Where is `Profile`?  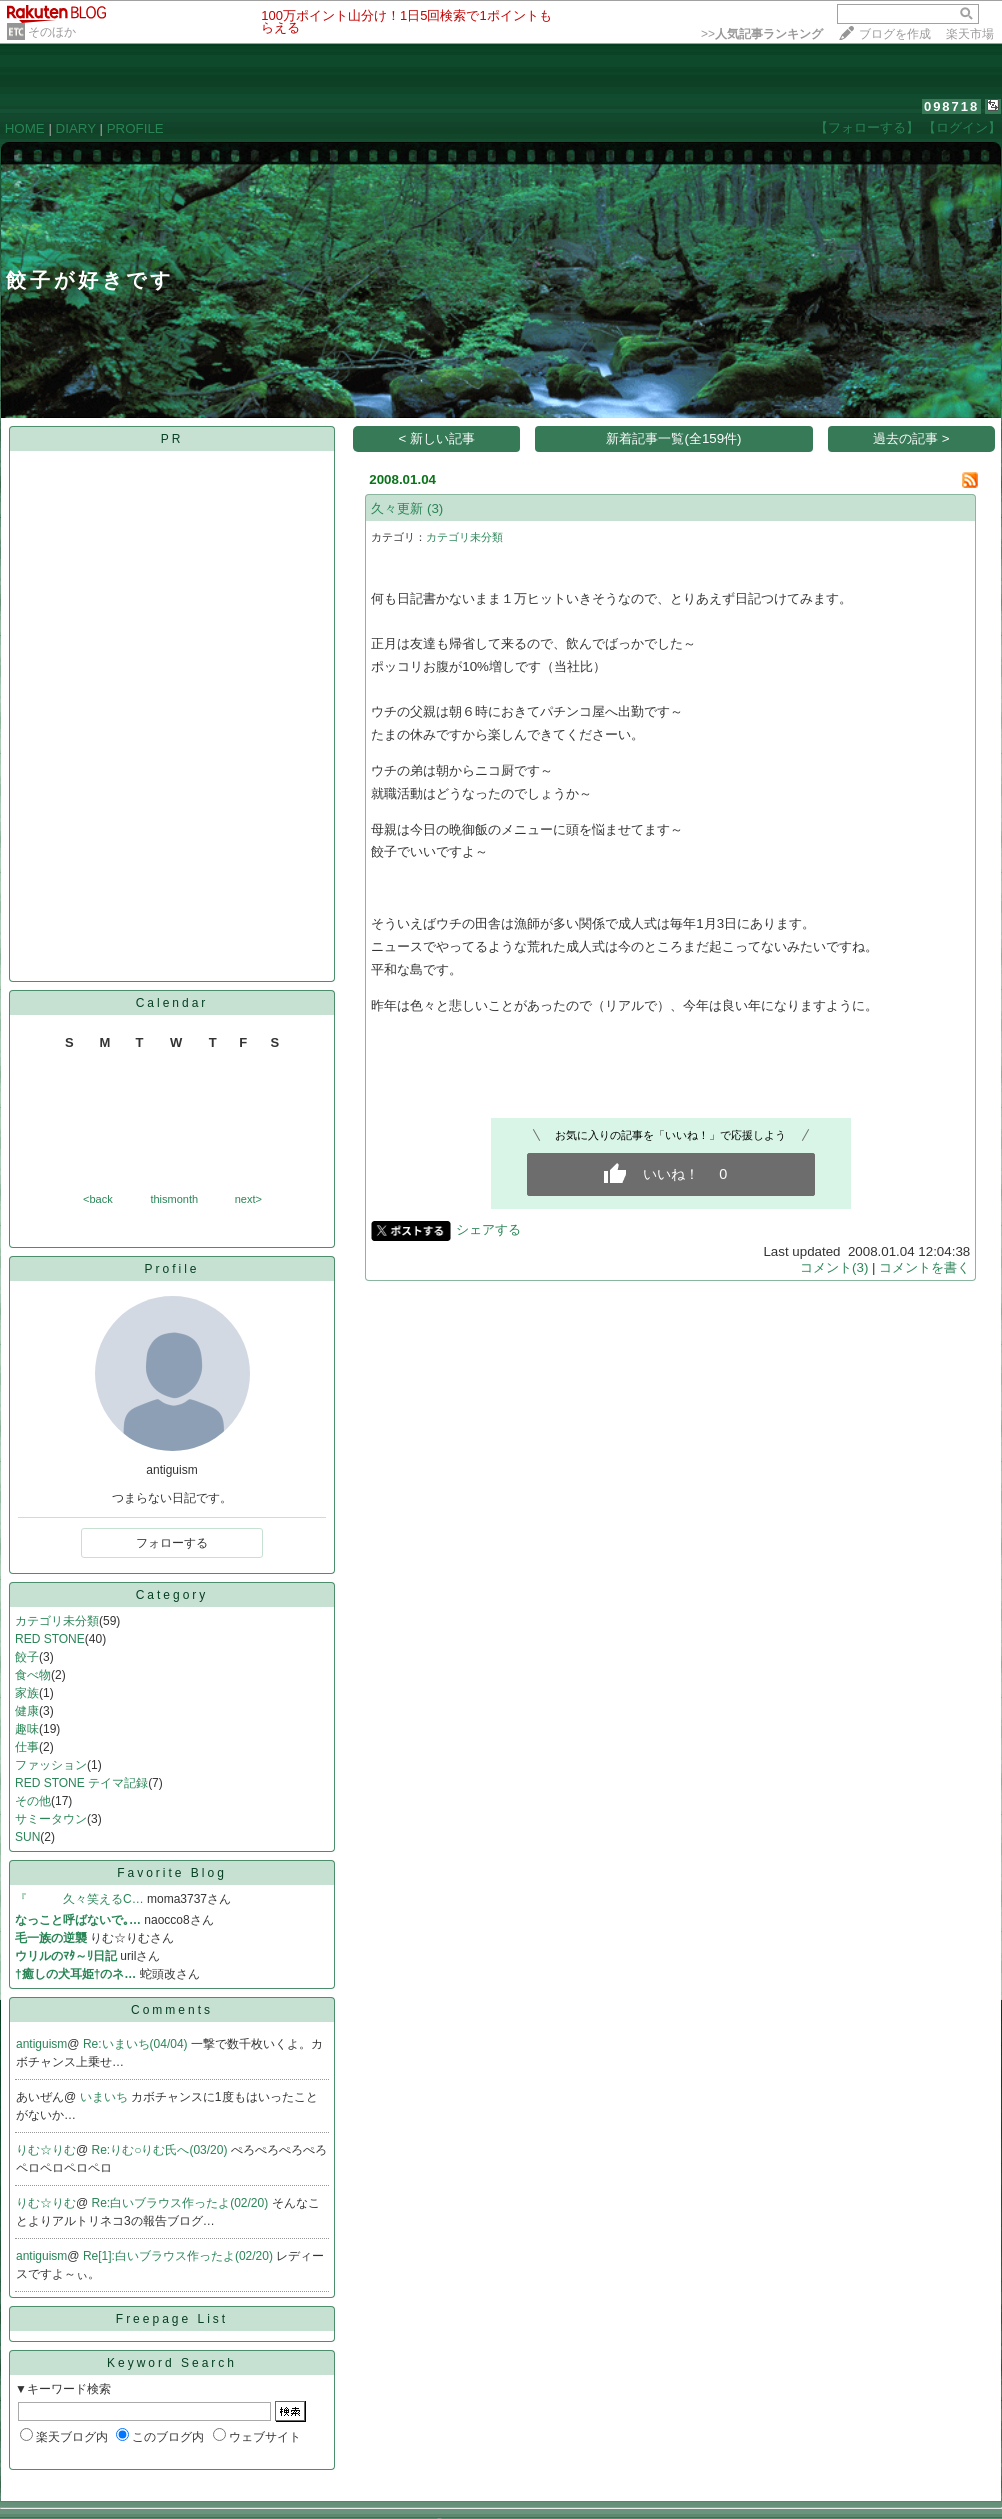 Profile is located at coordinates (171, 1269).